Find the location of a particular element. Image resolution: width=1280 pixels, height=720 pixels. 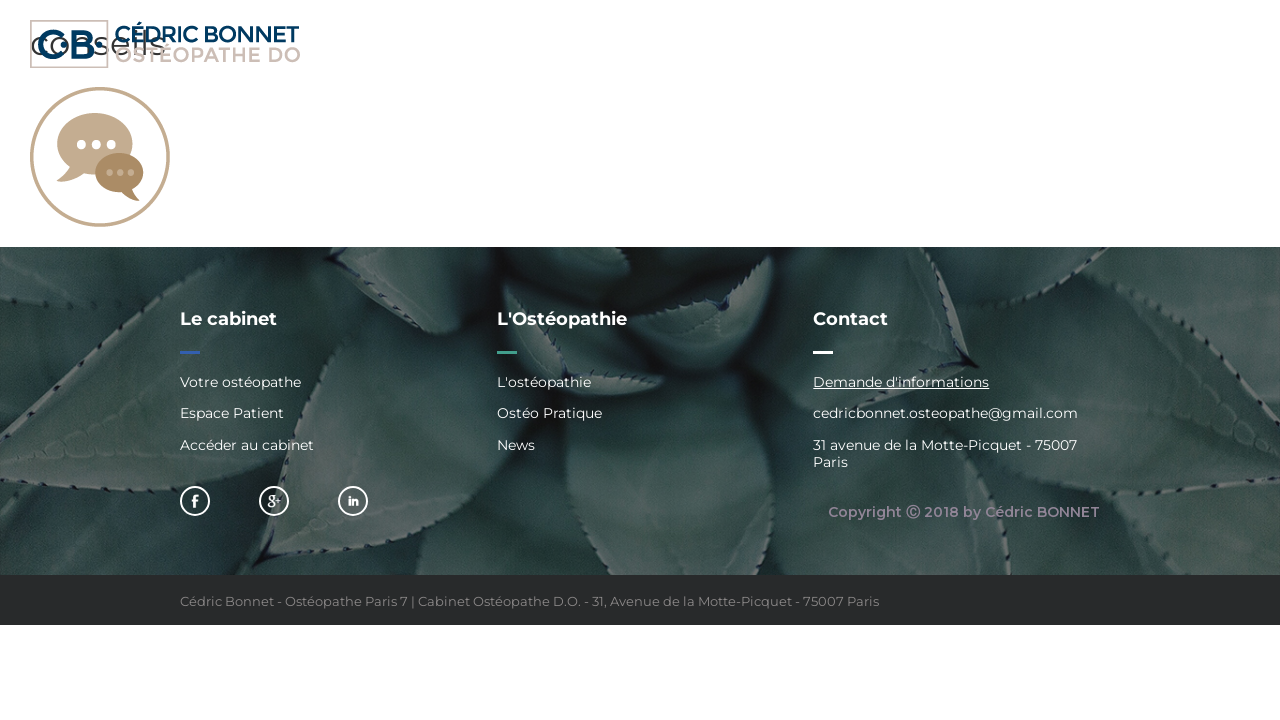

Accéder au cabinet is located at coordinates (247, 445).